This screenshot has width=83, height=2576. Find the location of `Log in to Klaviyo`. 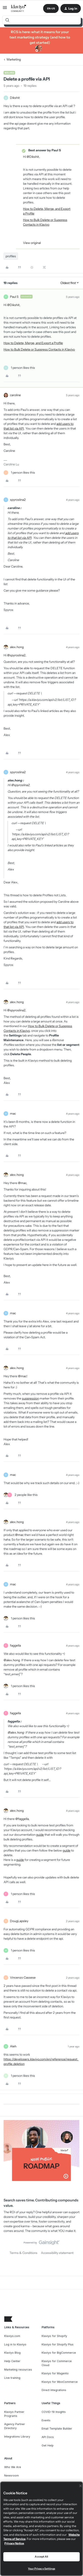

Log in to Klaviyo is located at coordinates (15, 2344).